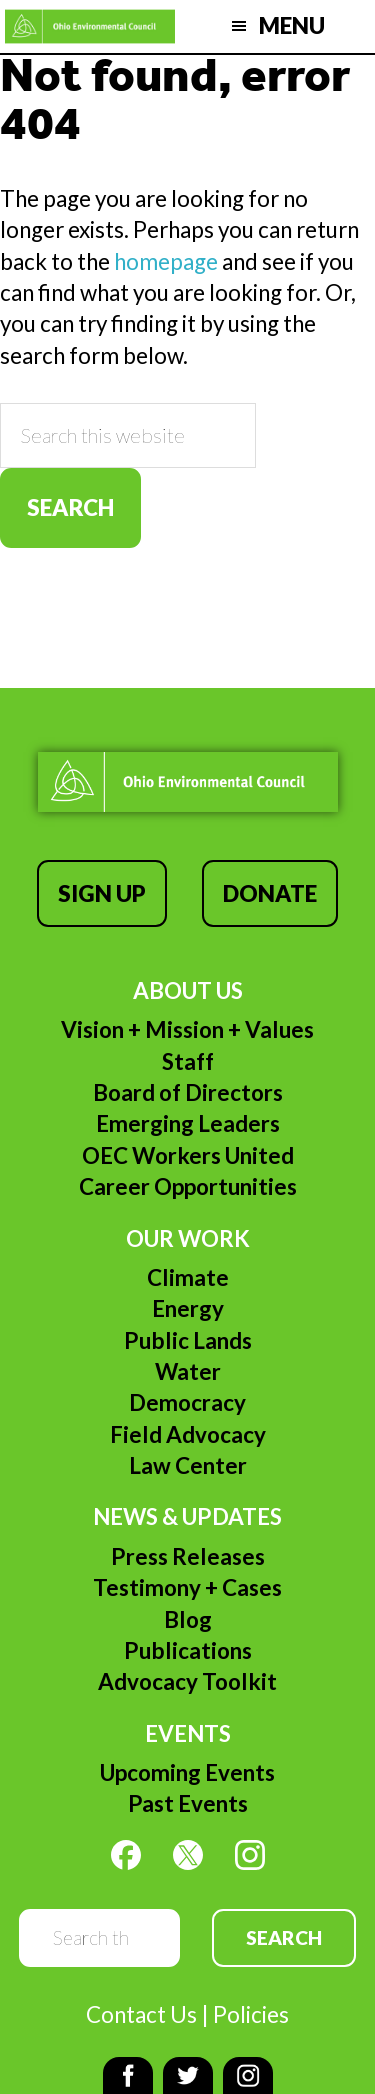 This screenshot has height=2094, width=375. Describe the element at coordinates (188, 1434) in the screenshot. I see `Field Advocacy` at that location.